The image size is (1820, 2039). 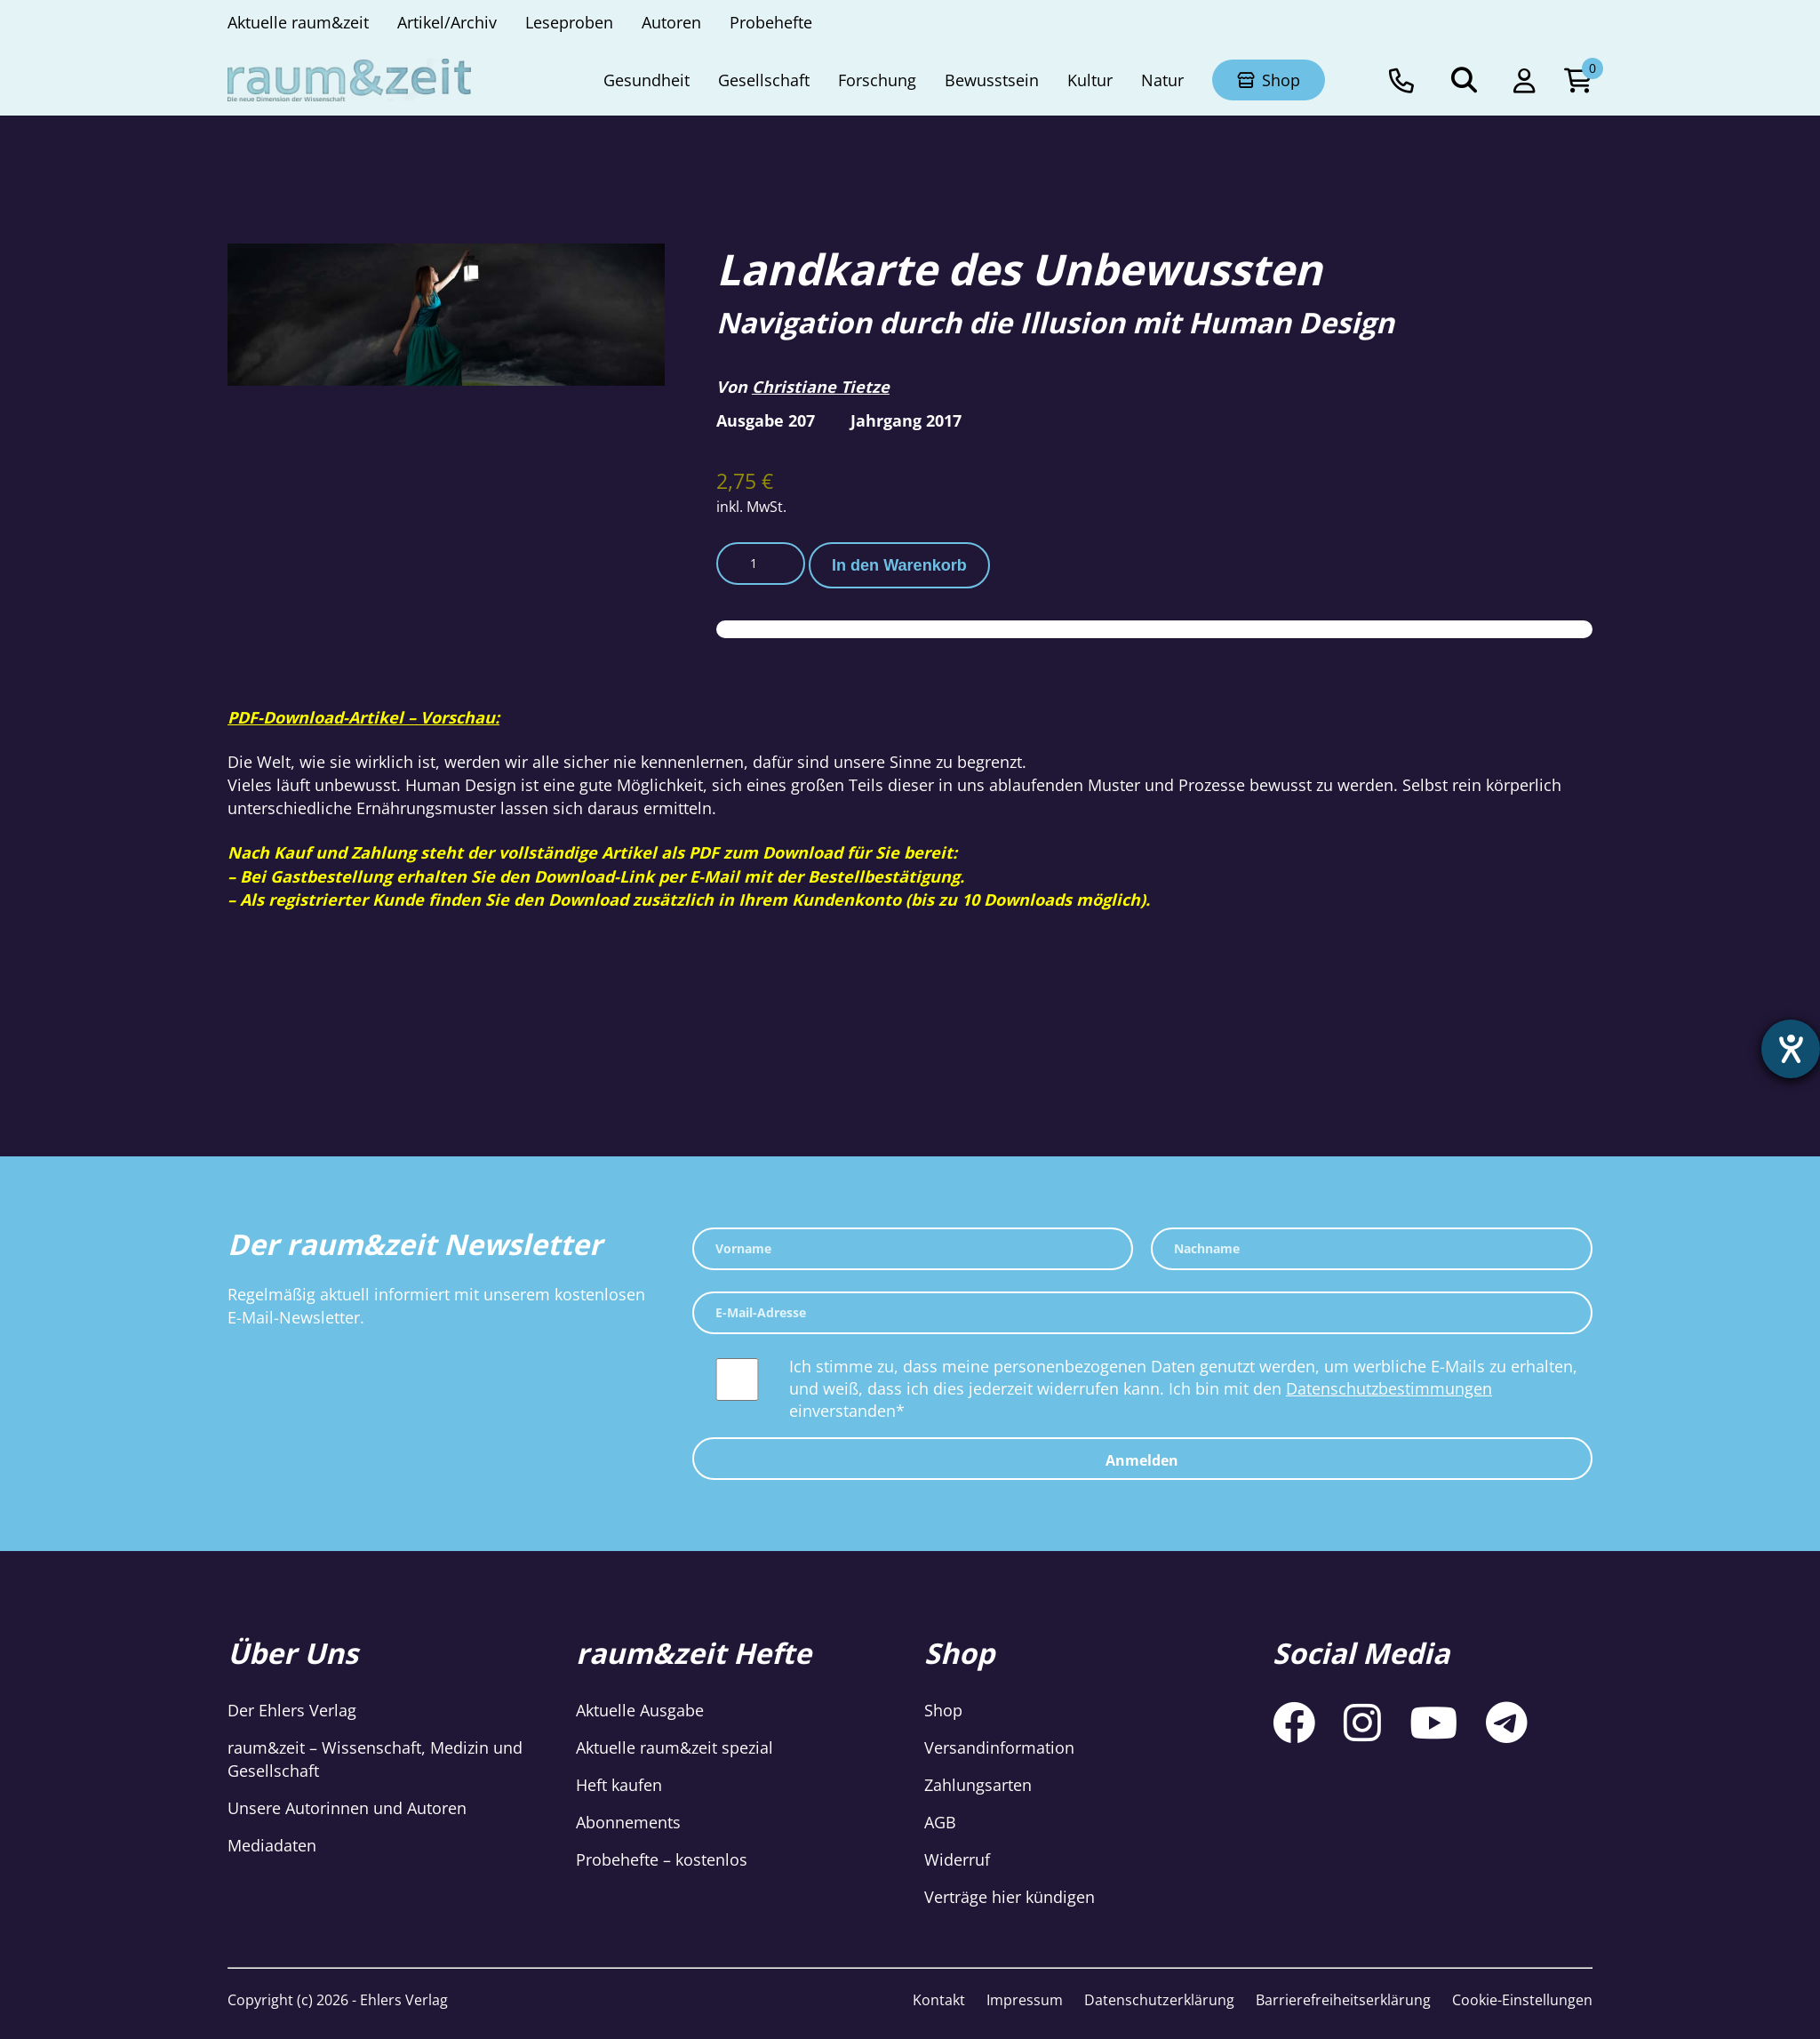 What do you see at coordinates (940, 1822) in the screenshot?
I see `AGB` at bounding box center [940, 1822].